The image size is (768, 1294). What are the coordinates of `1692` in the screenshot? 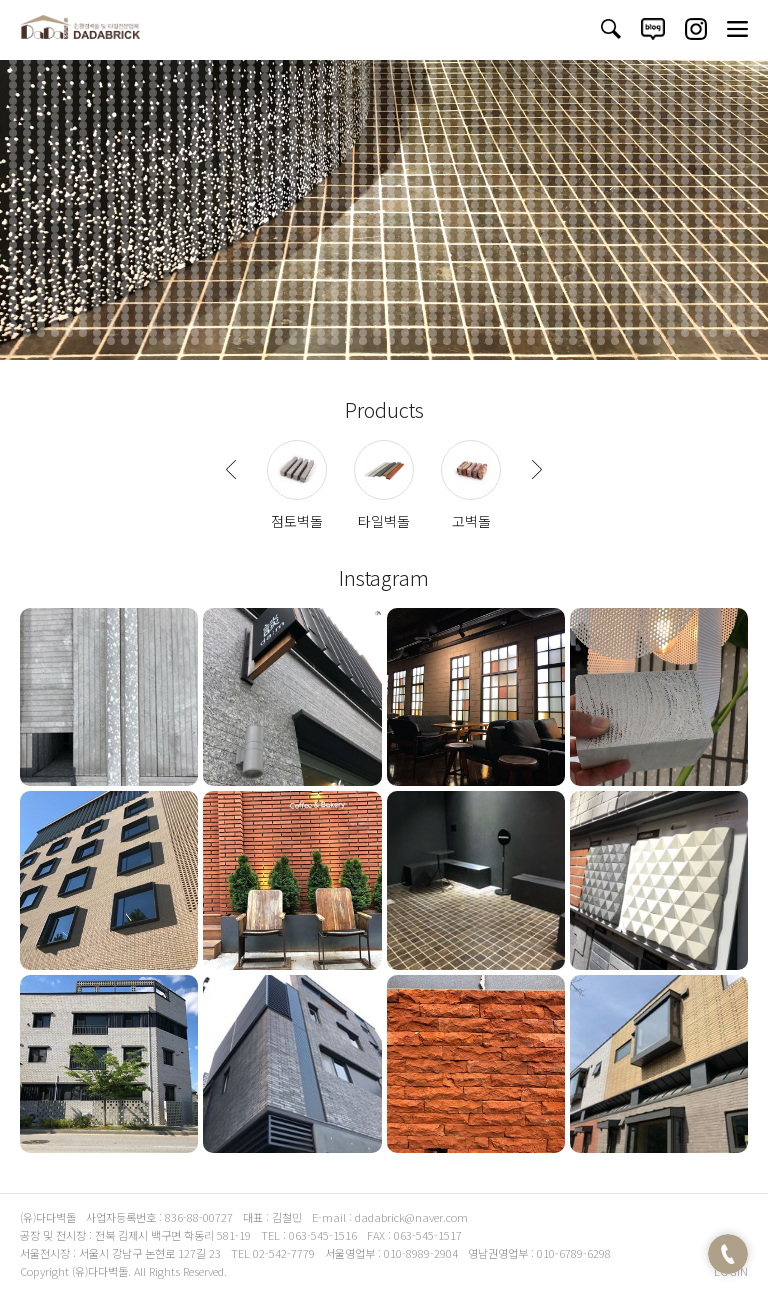 It's located at (265, 261).